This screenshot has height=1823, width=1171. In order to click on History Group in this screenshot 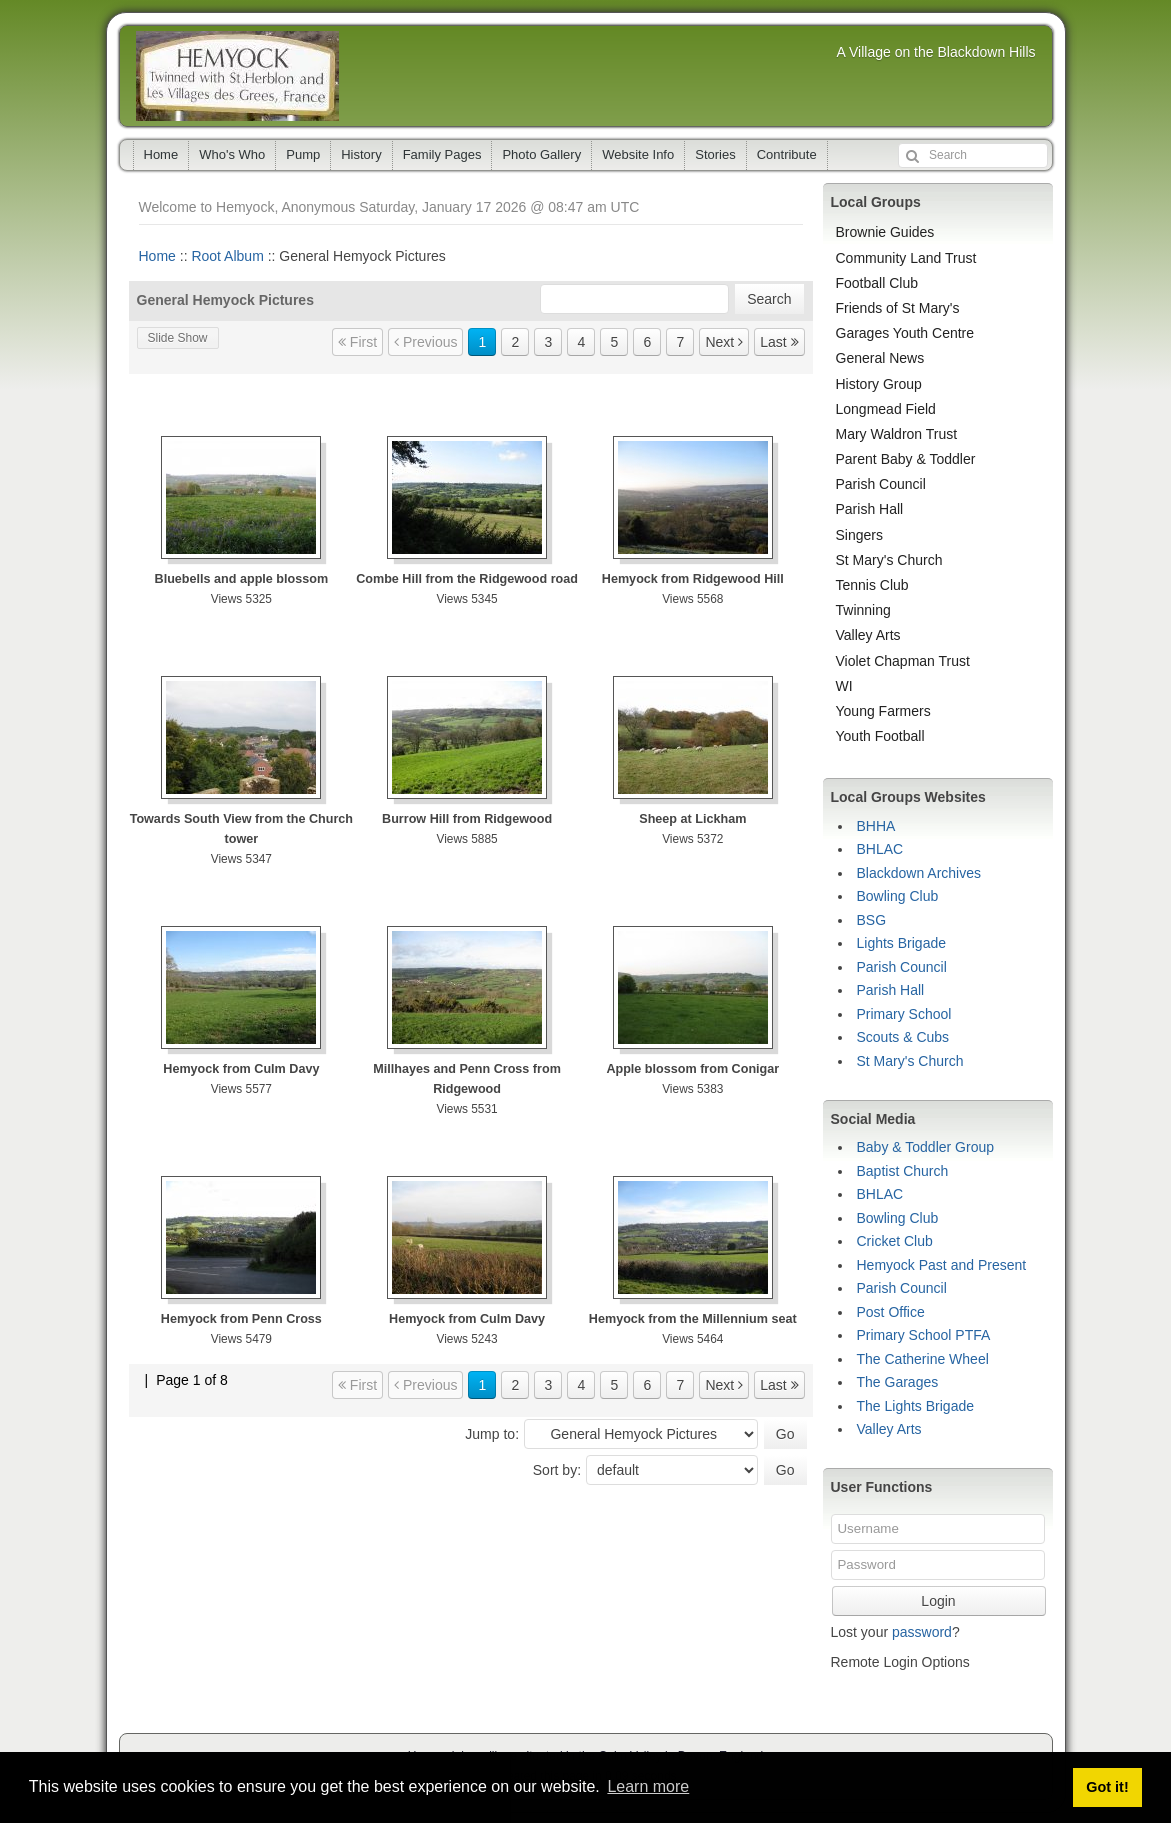, I will do `click(879, 384)`.